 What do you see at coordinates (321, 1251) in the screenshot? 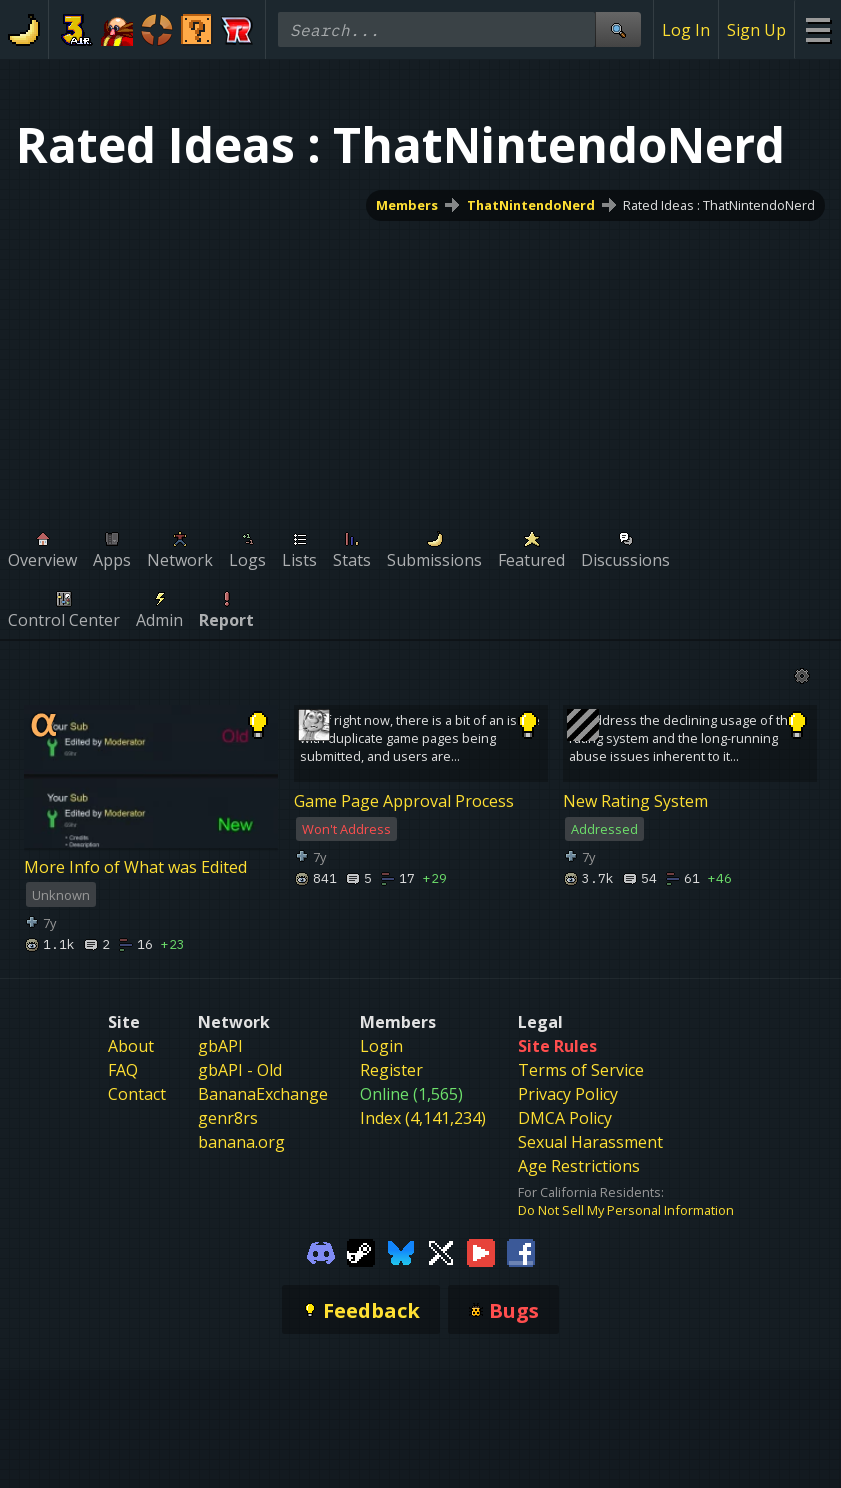
I see `[Gamebanana Discord]` at bounding box center [321, 1251].